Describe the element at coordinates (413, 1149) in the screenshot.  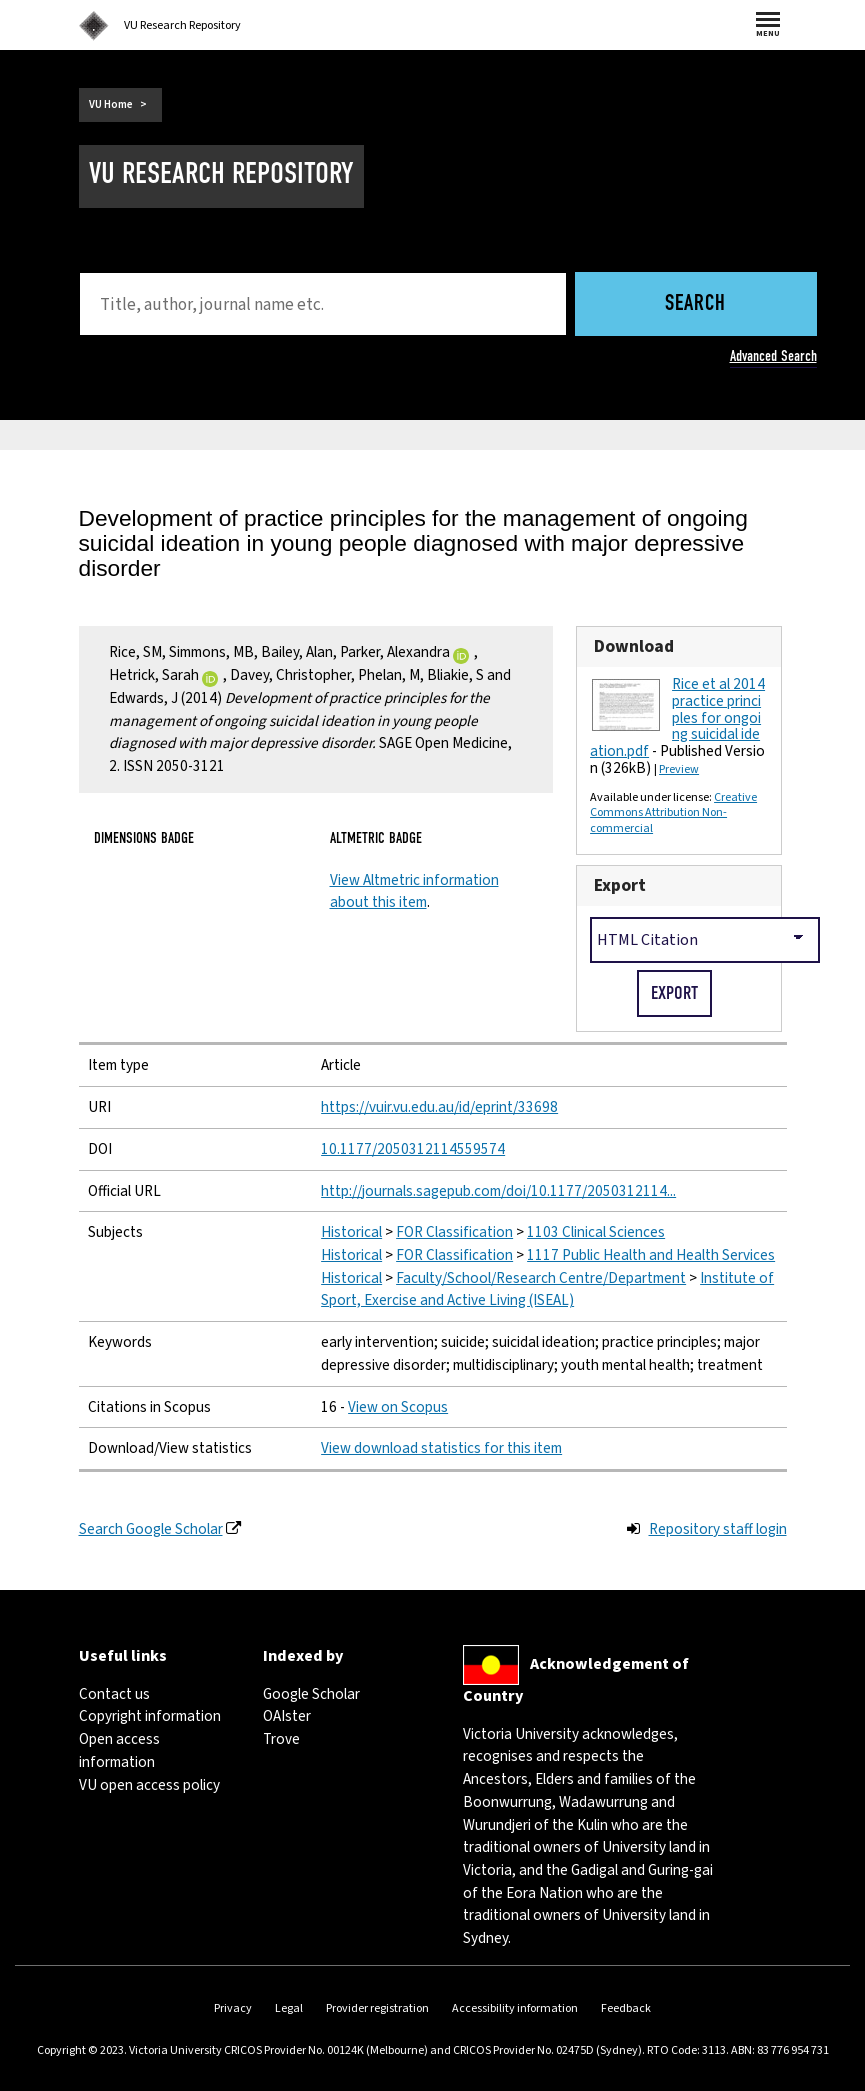
I see `10.1177/2050312114559574` at that location.